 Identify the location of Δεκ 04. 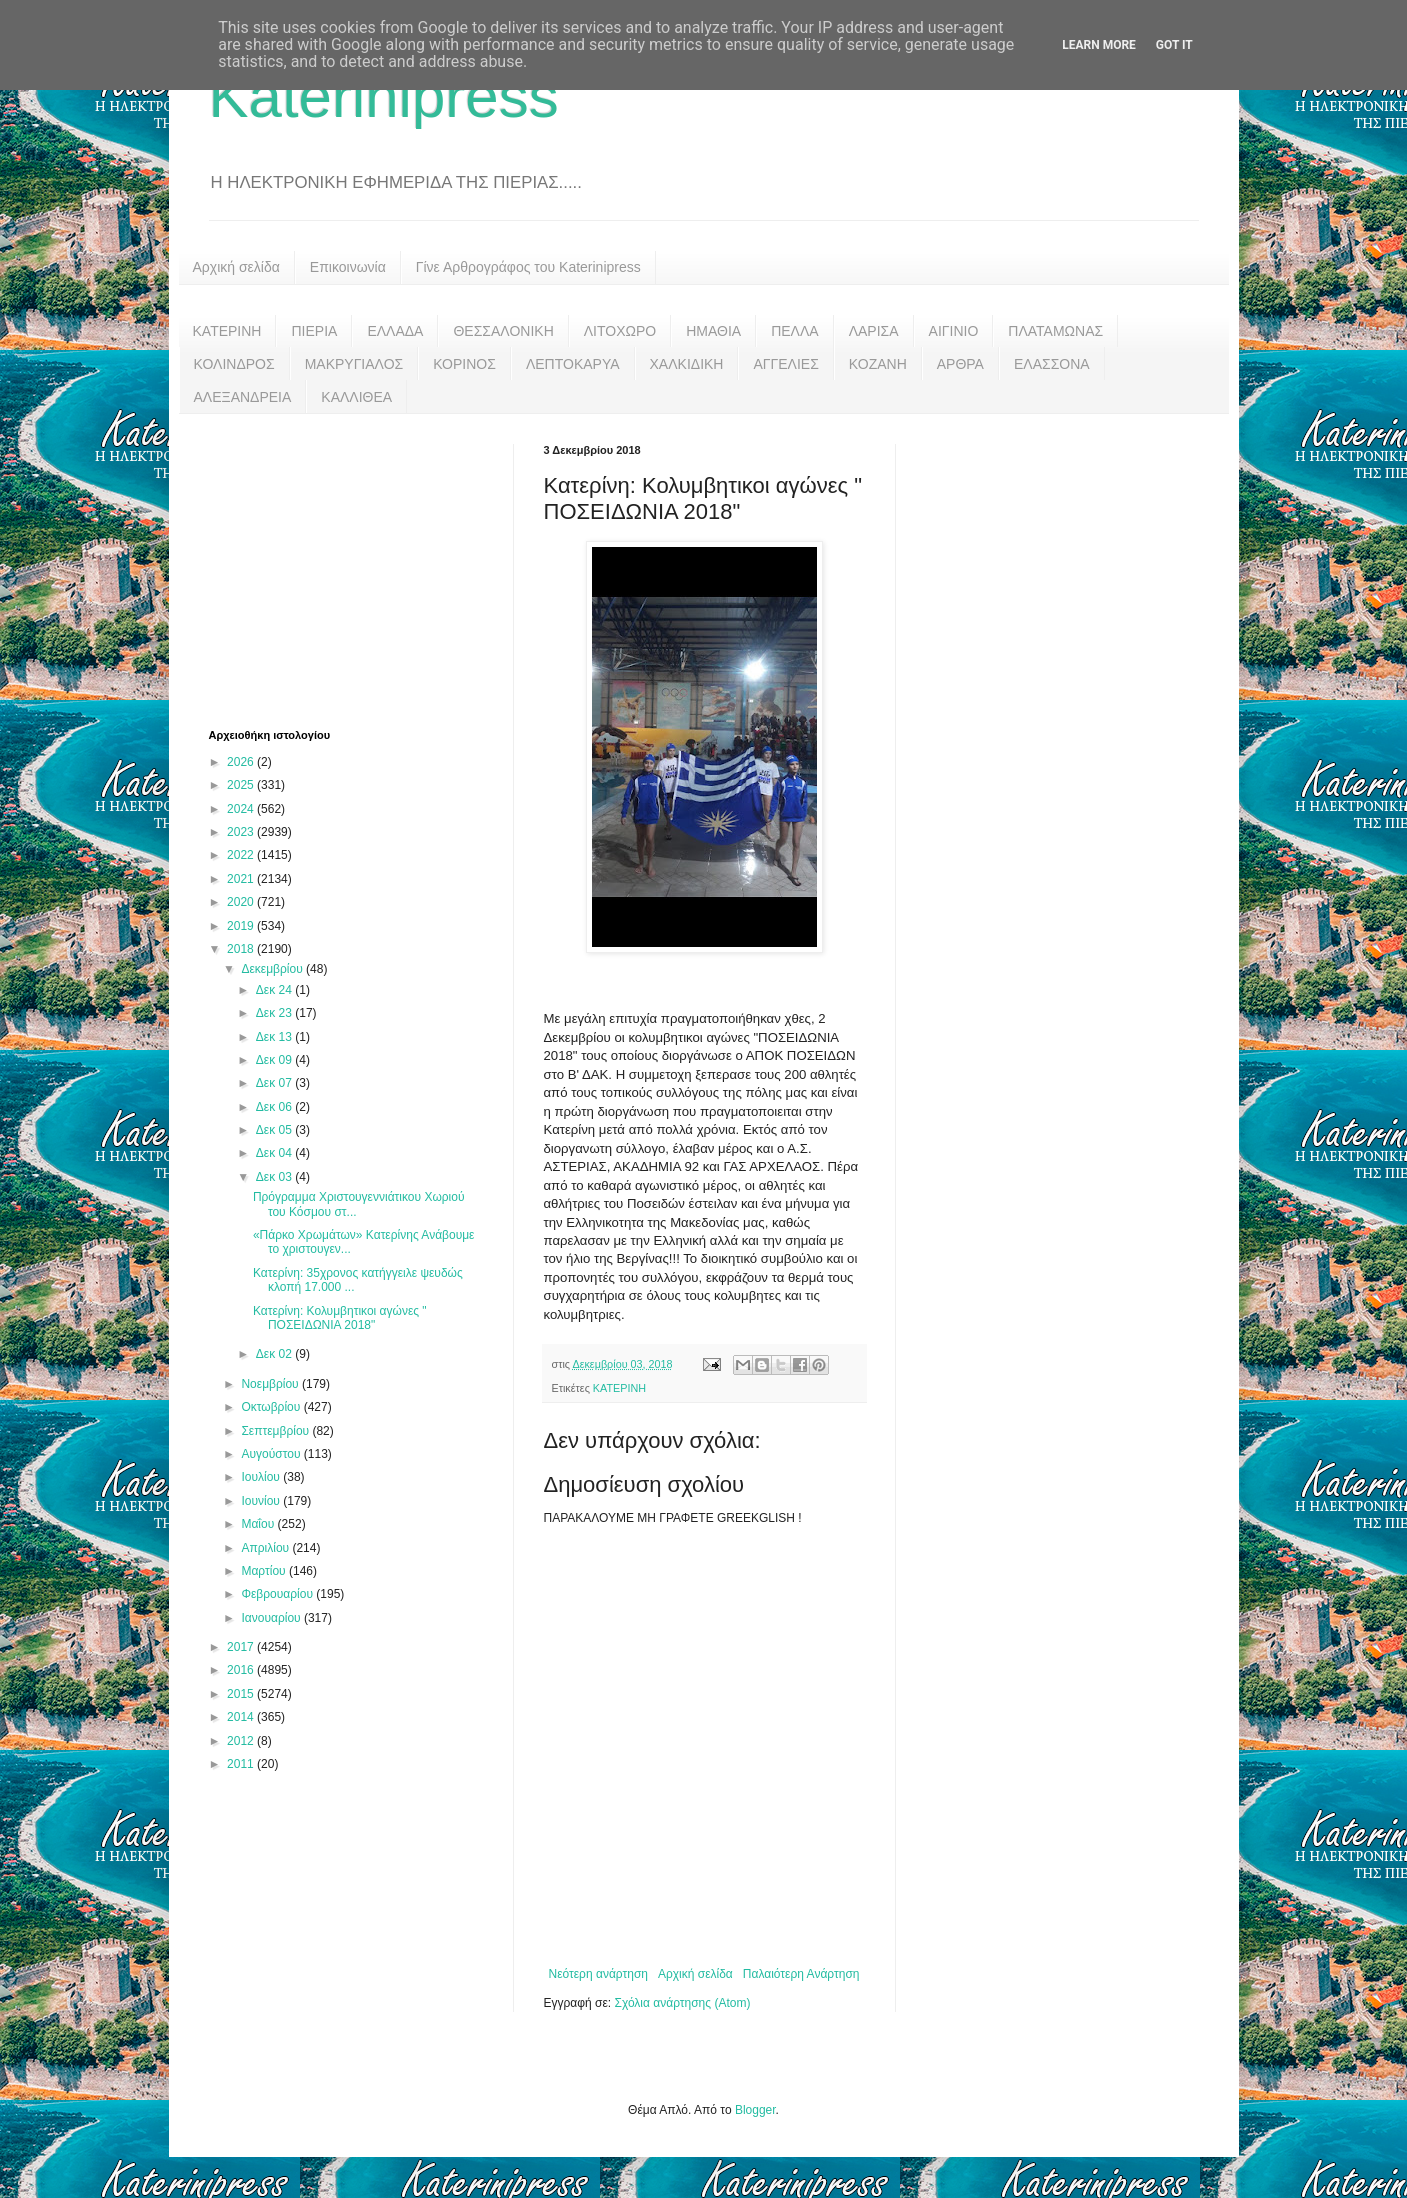
(275, 1153).